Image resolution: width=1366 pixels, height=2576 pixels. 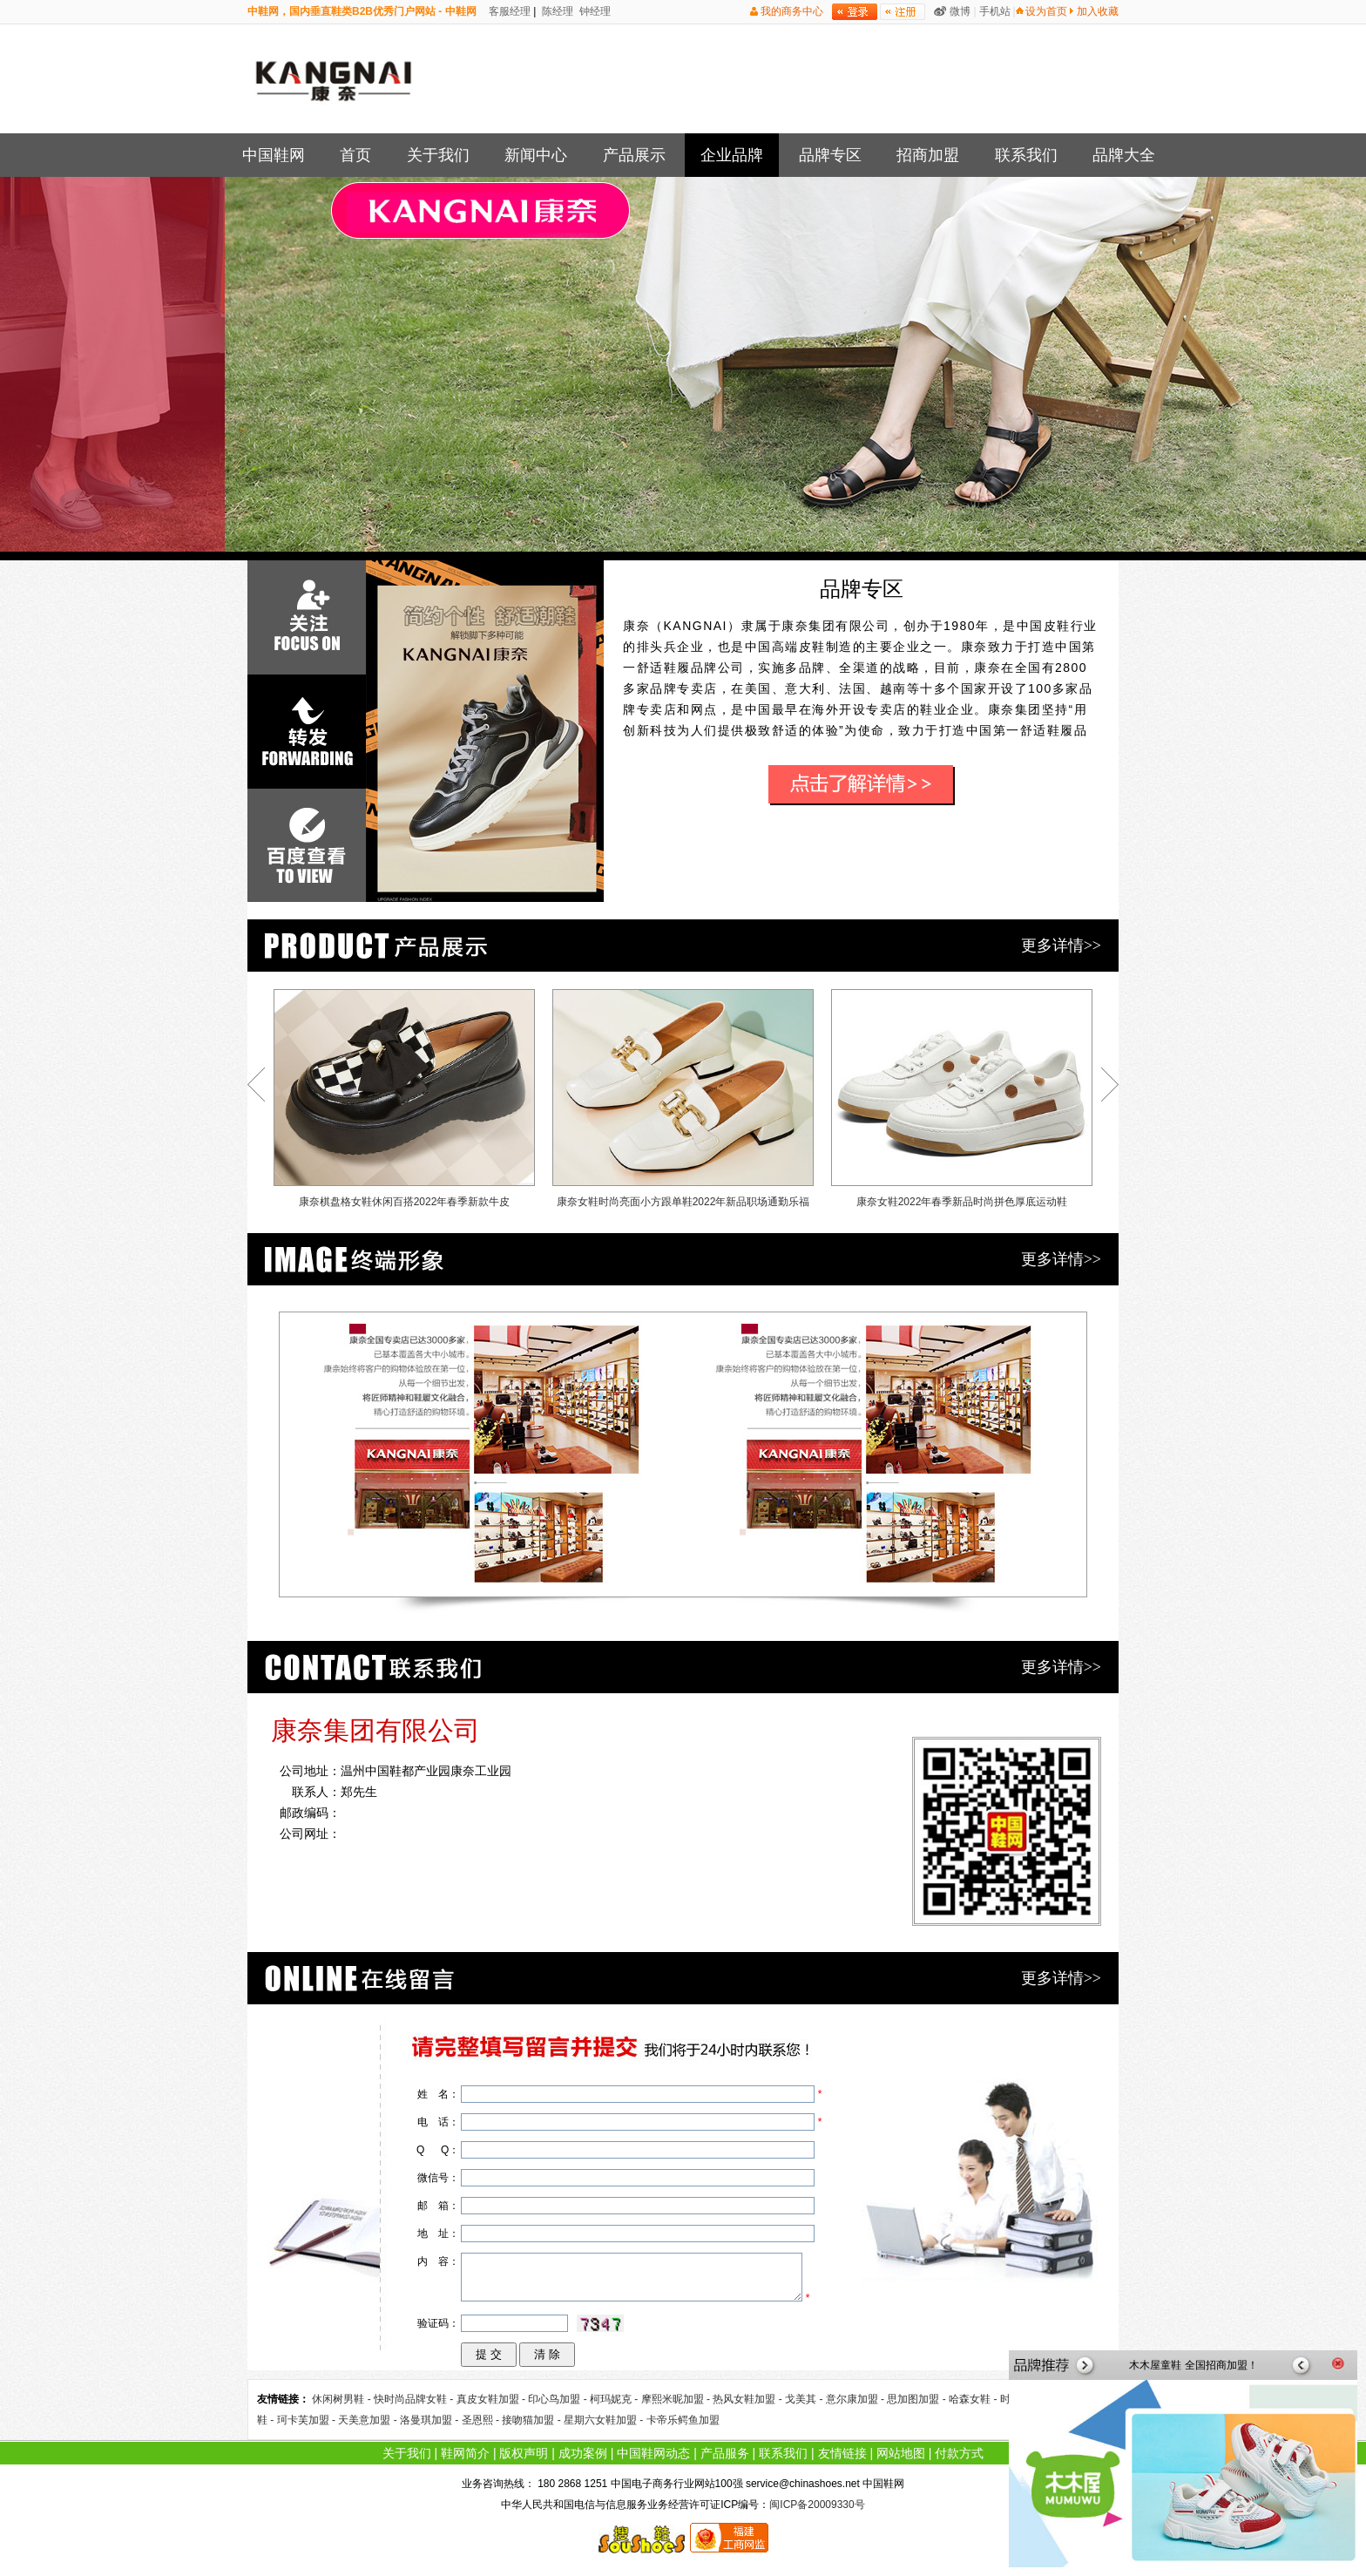 I want to click on 摩熙米昵加盟 -, so click(x=677, y=2399).